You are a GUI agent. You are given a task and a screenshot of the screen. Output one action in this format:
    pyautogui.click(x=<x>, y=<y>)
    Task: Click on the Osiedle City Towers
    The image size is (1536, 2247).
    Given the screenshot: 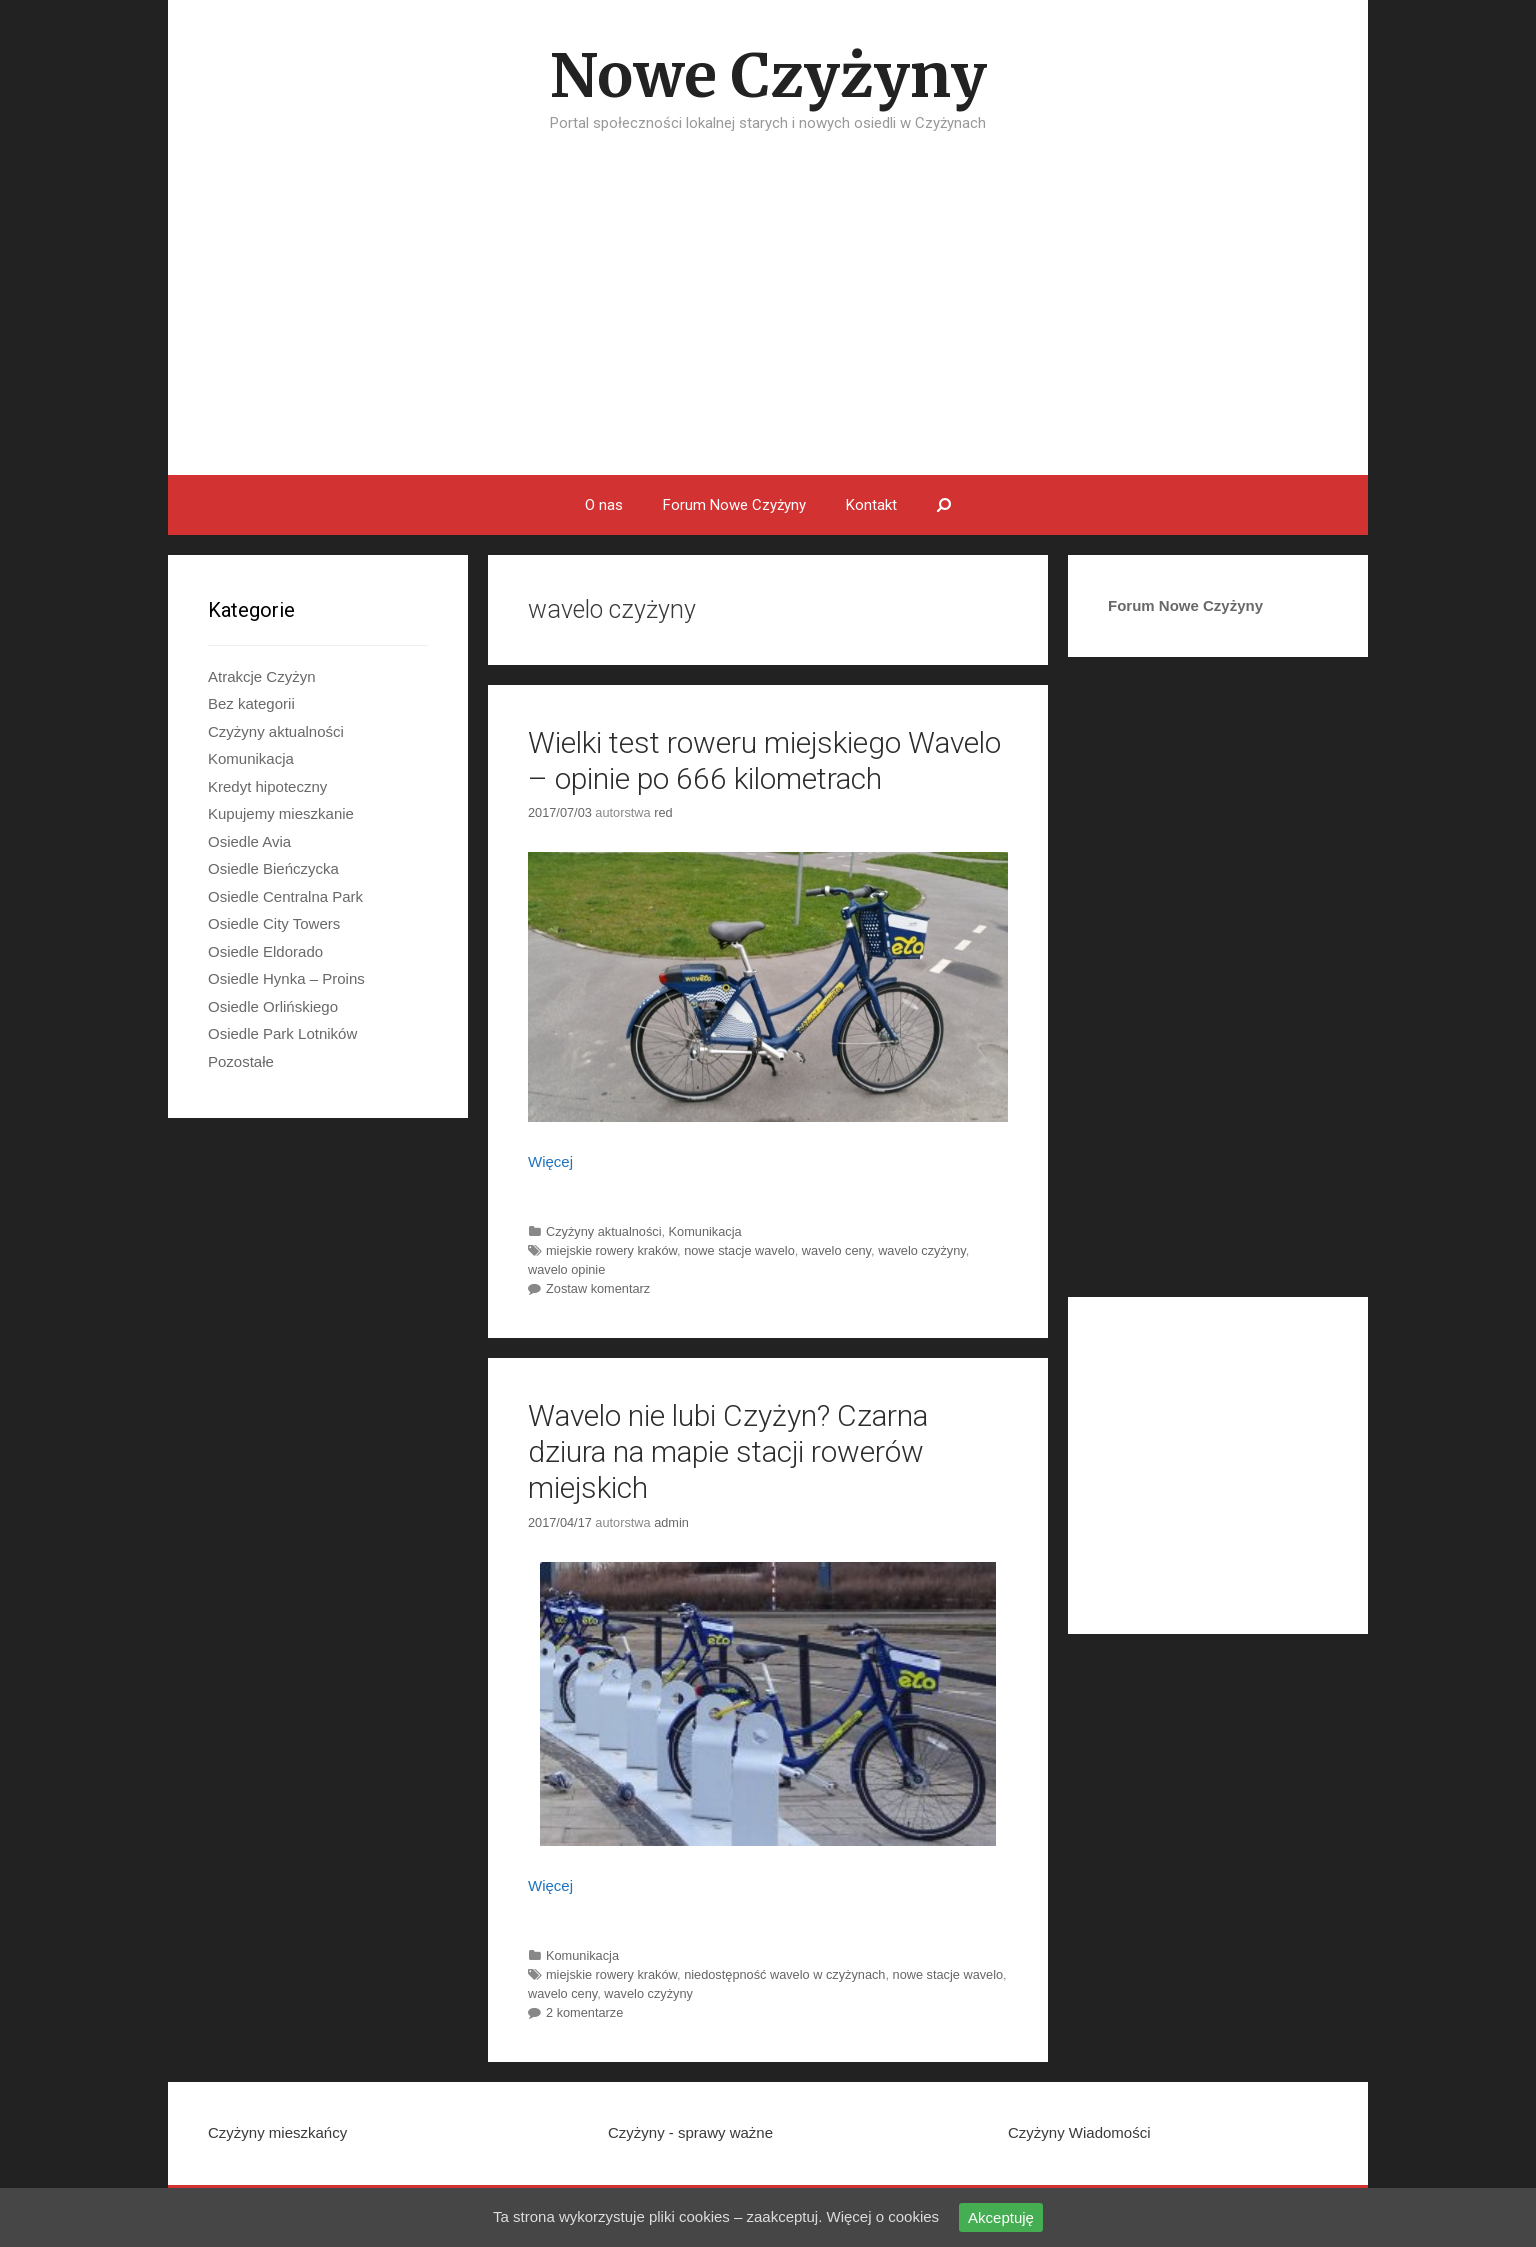 What is the action you would take?
    pyautogui.click(x=274, y=923)
    